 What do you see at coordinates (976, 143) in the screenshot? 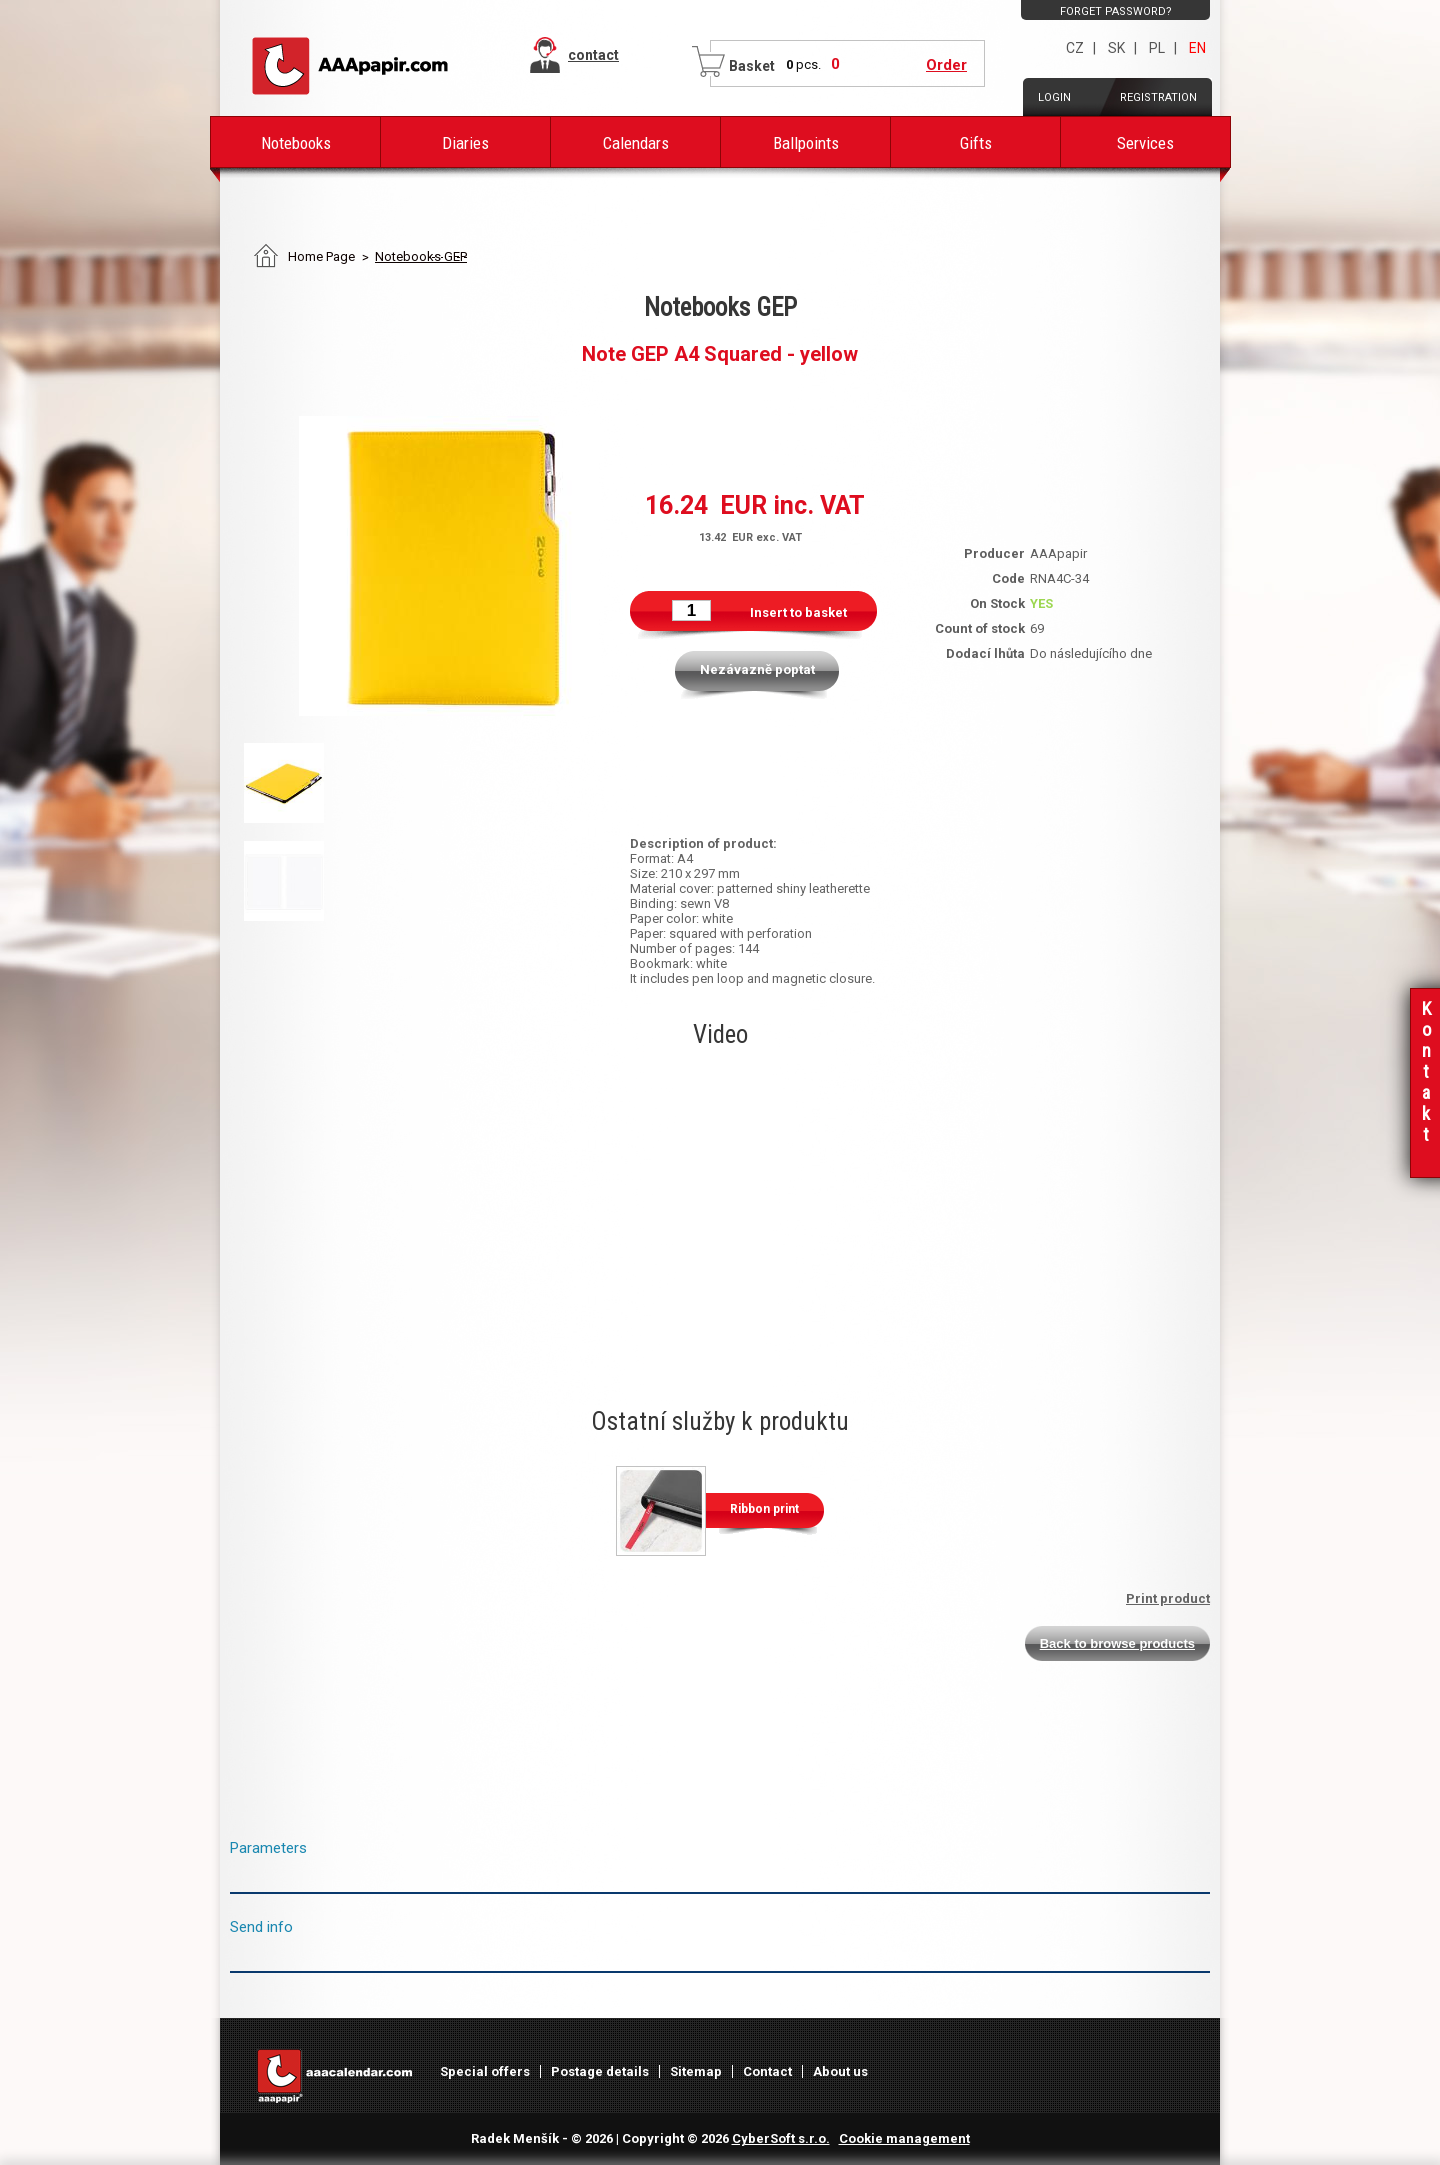
I see `Gifts` at bounding box center [976, 143].